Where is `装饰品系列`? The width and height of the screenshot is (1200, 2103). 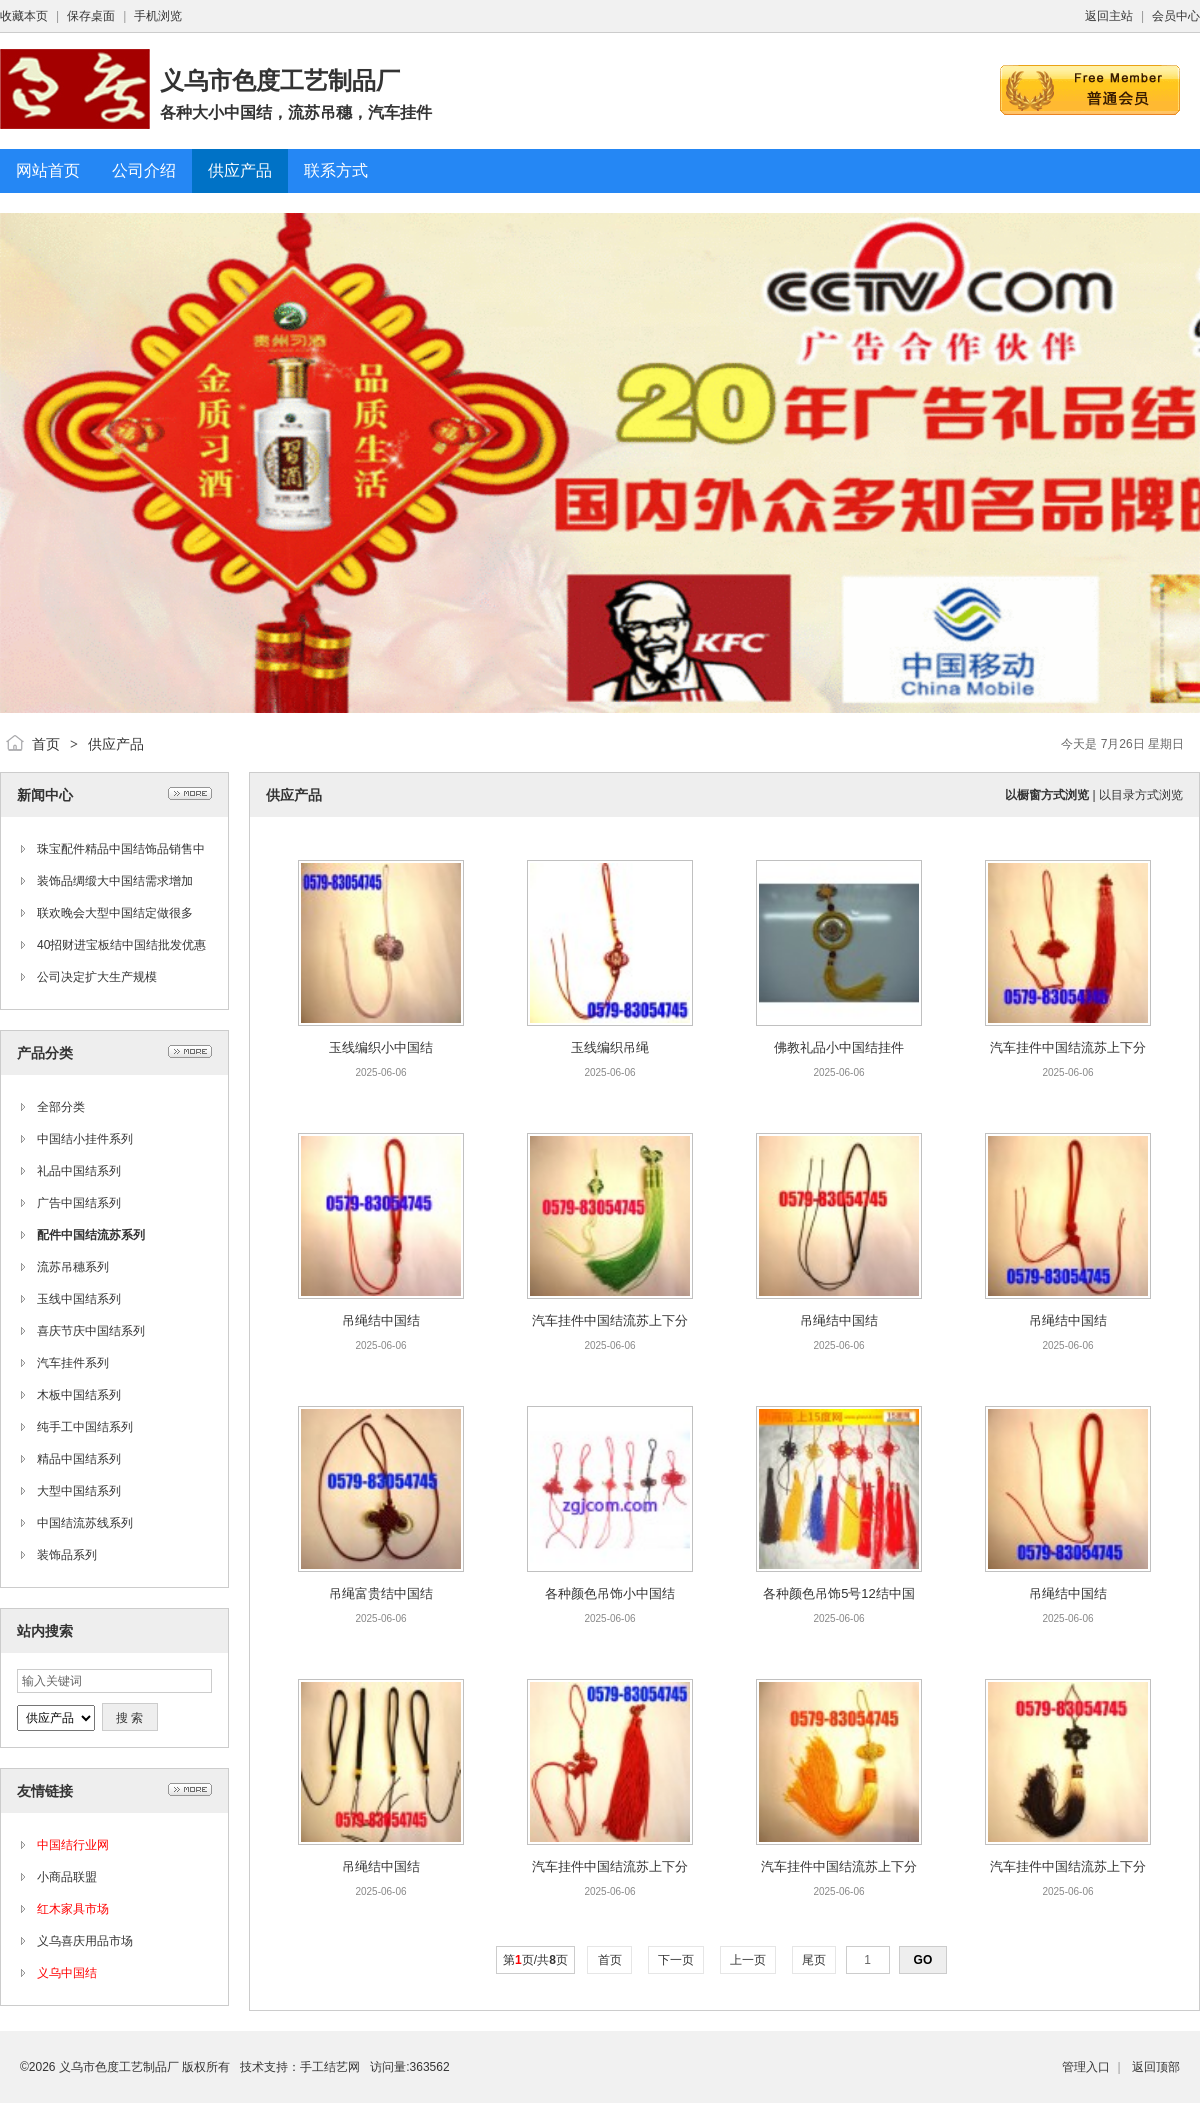 装饰品系列 is located at coordinates (67, 1555).